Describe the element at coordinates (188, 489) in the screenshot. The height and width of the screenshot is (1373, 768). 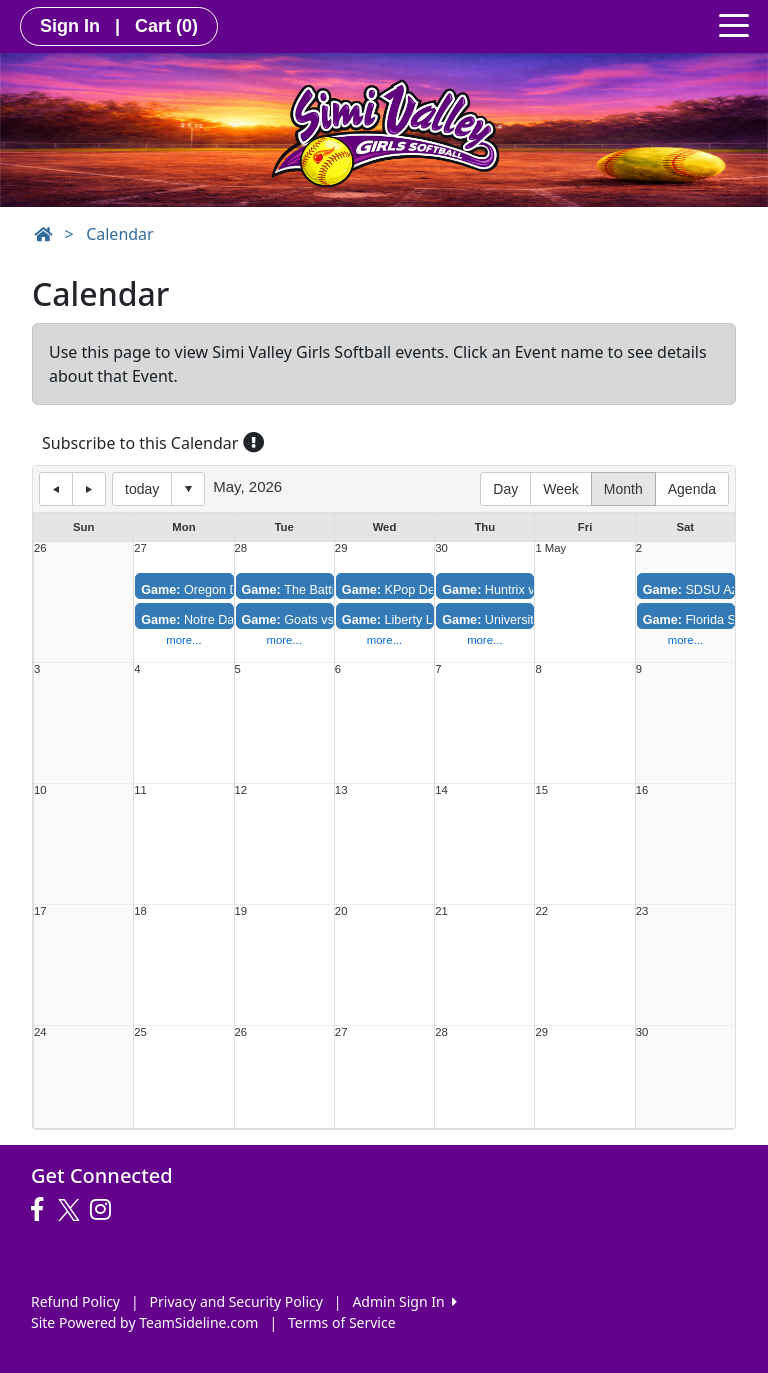
I see `Select date` at that location.